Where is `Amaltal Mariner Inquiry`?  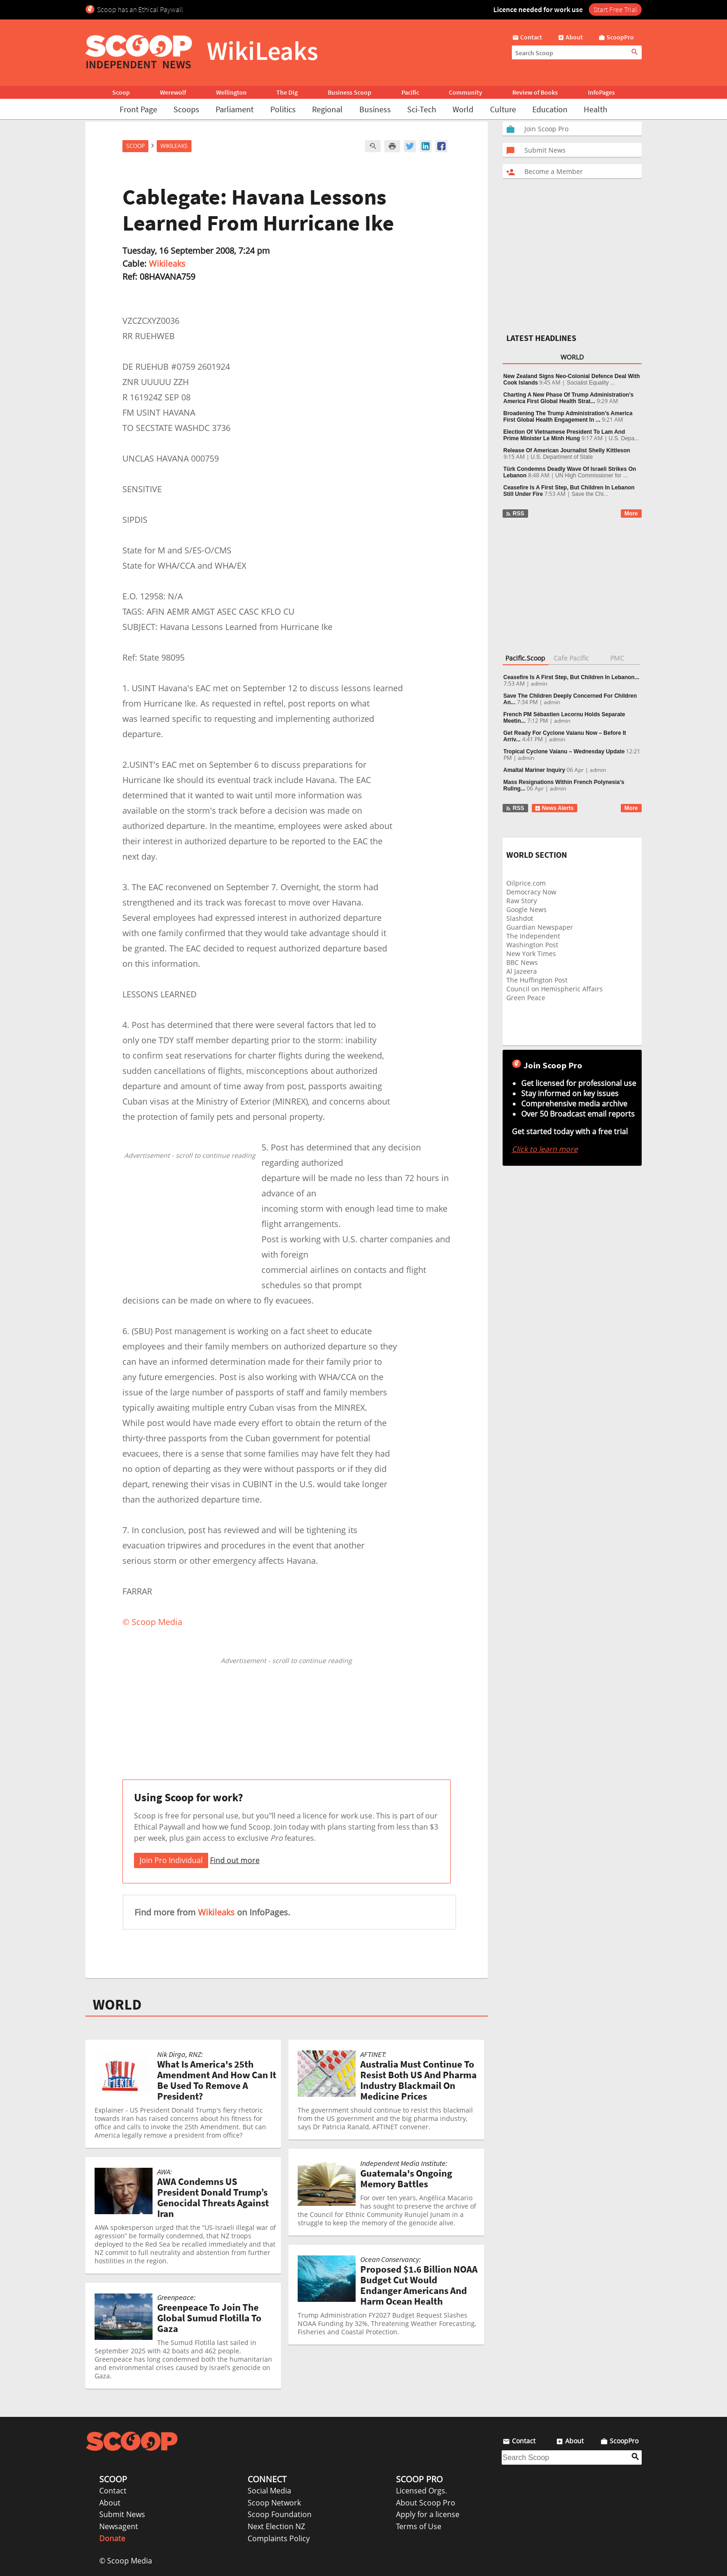
Amaltal Mariner Inquiry is located at coordinates (534, 770).